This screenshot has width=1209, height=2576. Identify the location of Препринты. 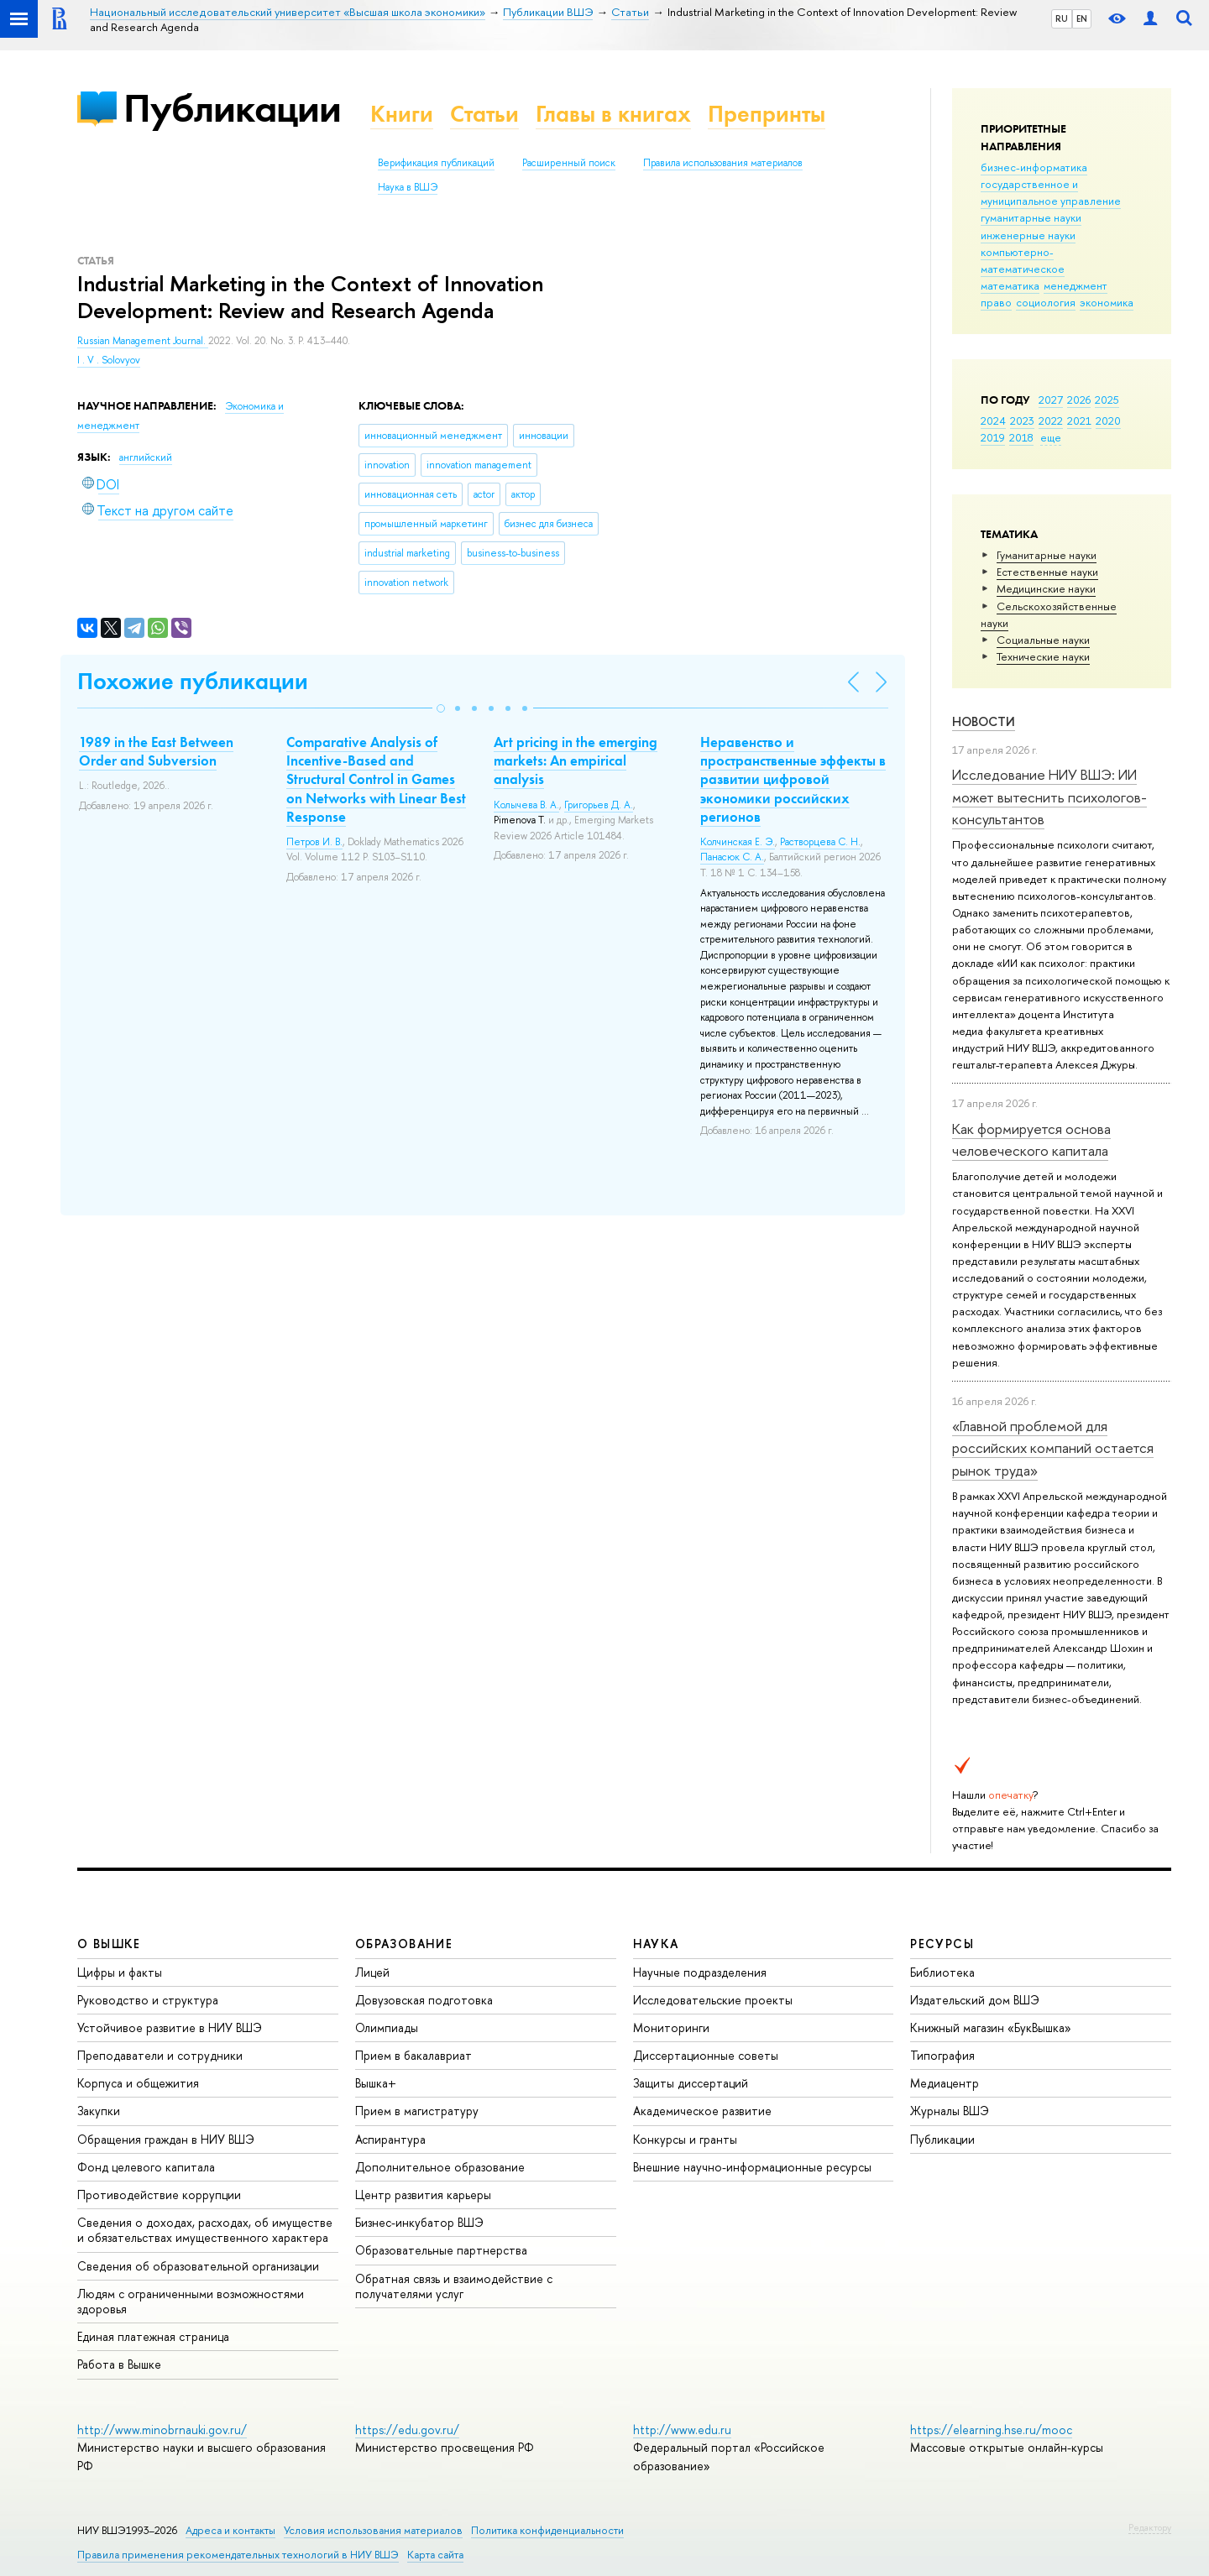
(766, 113).